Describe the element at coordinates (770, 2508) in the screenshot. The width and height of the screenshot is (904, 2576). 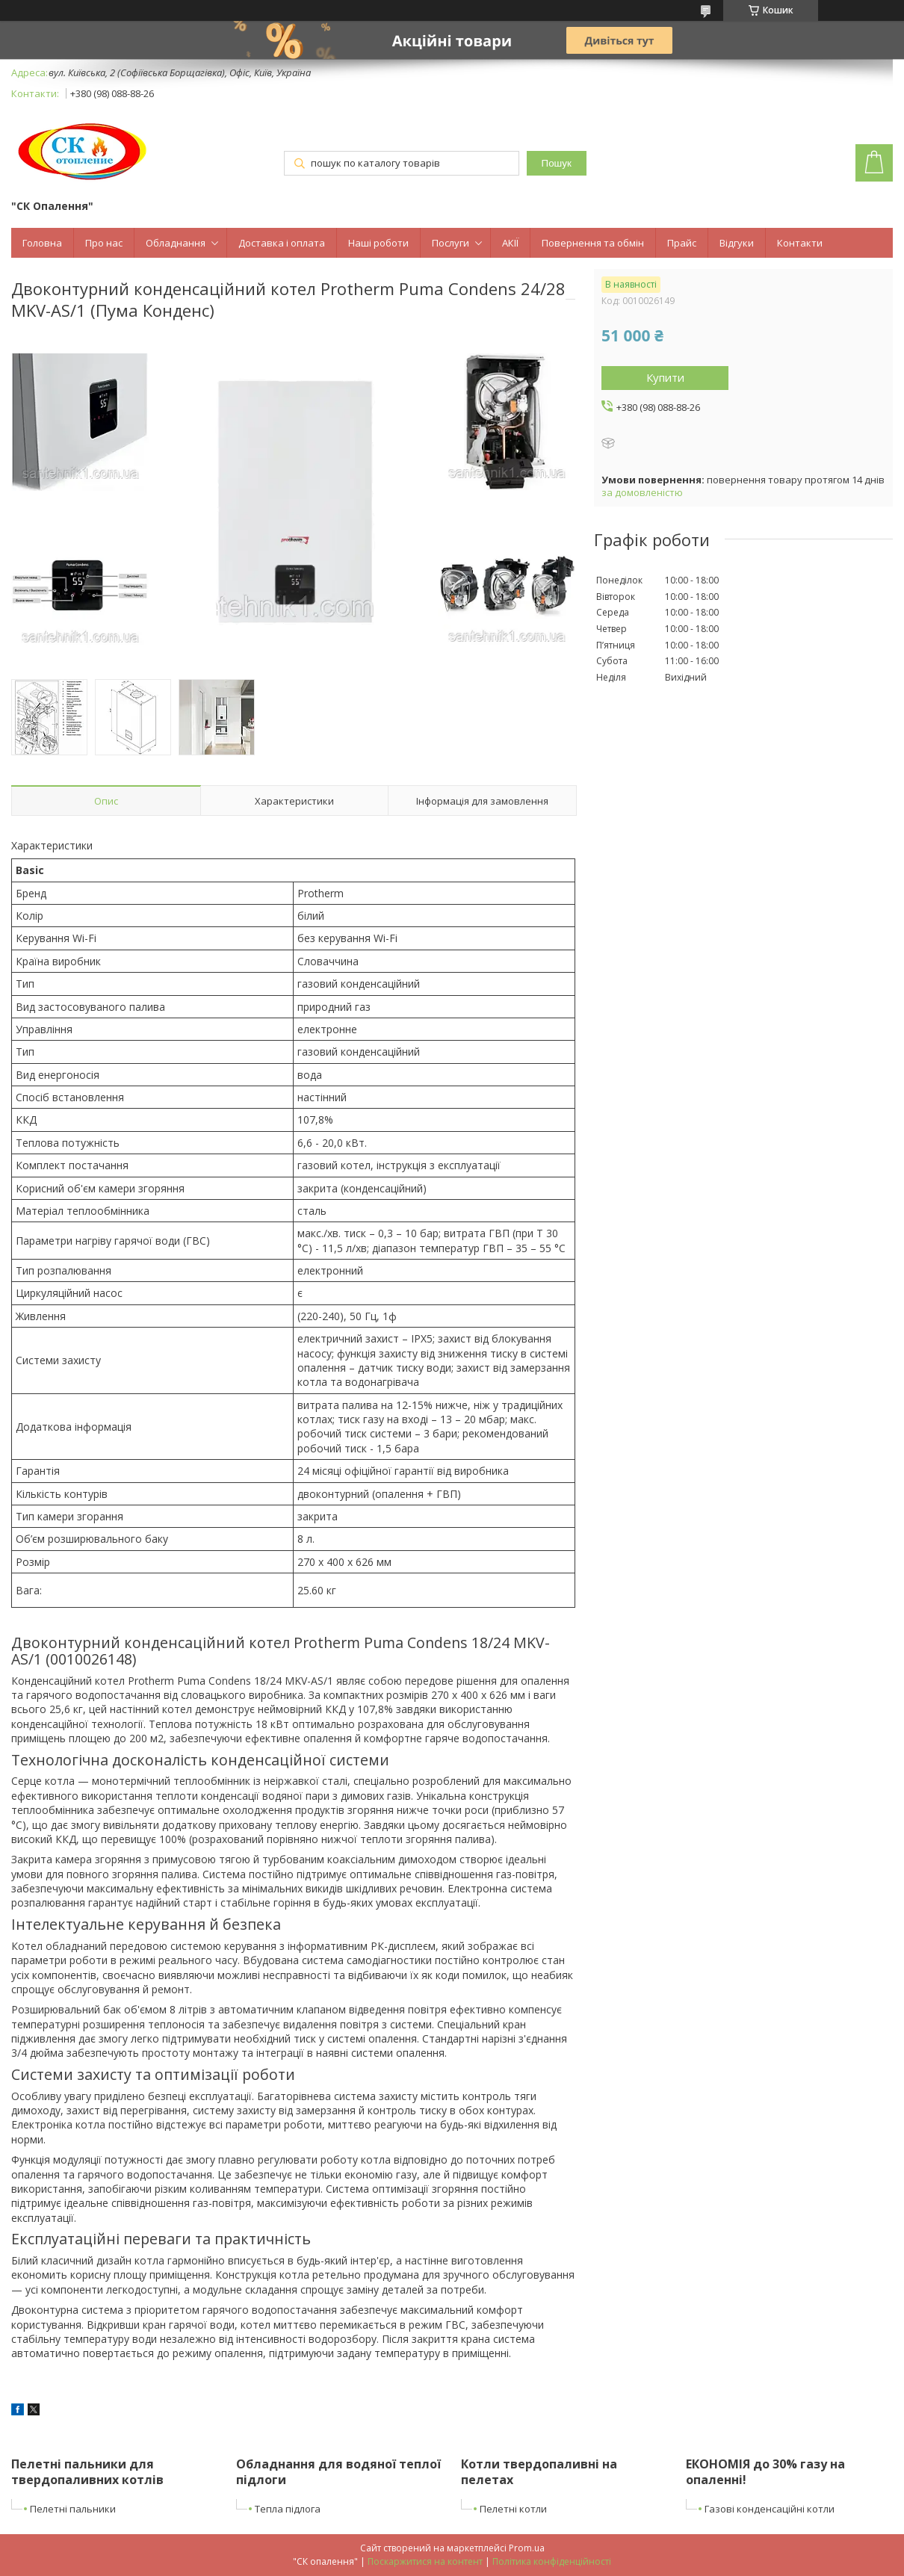
I see `Газові конденсаційні котли` at that location.